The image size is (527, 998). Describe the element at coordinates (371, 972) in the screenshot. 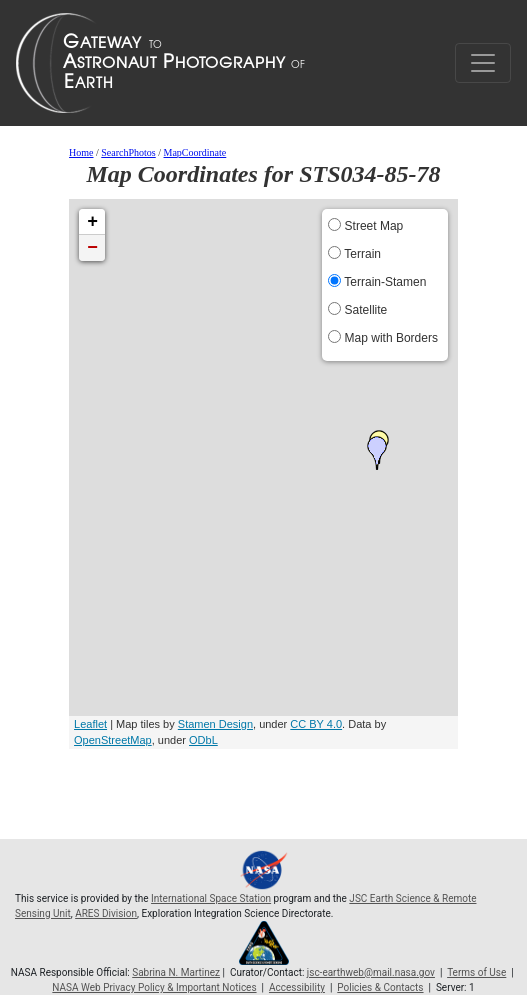

I see `jsc-earthweb@mail.nasa.gov` at that location.